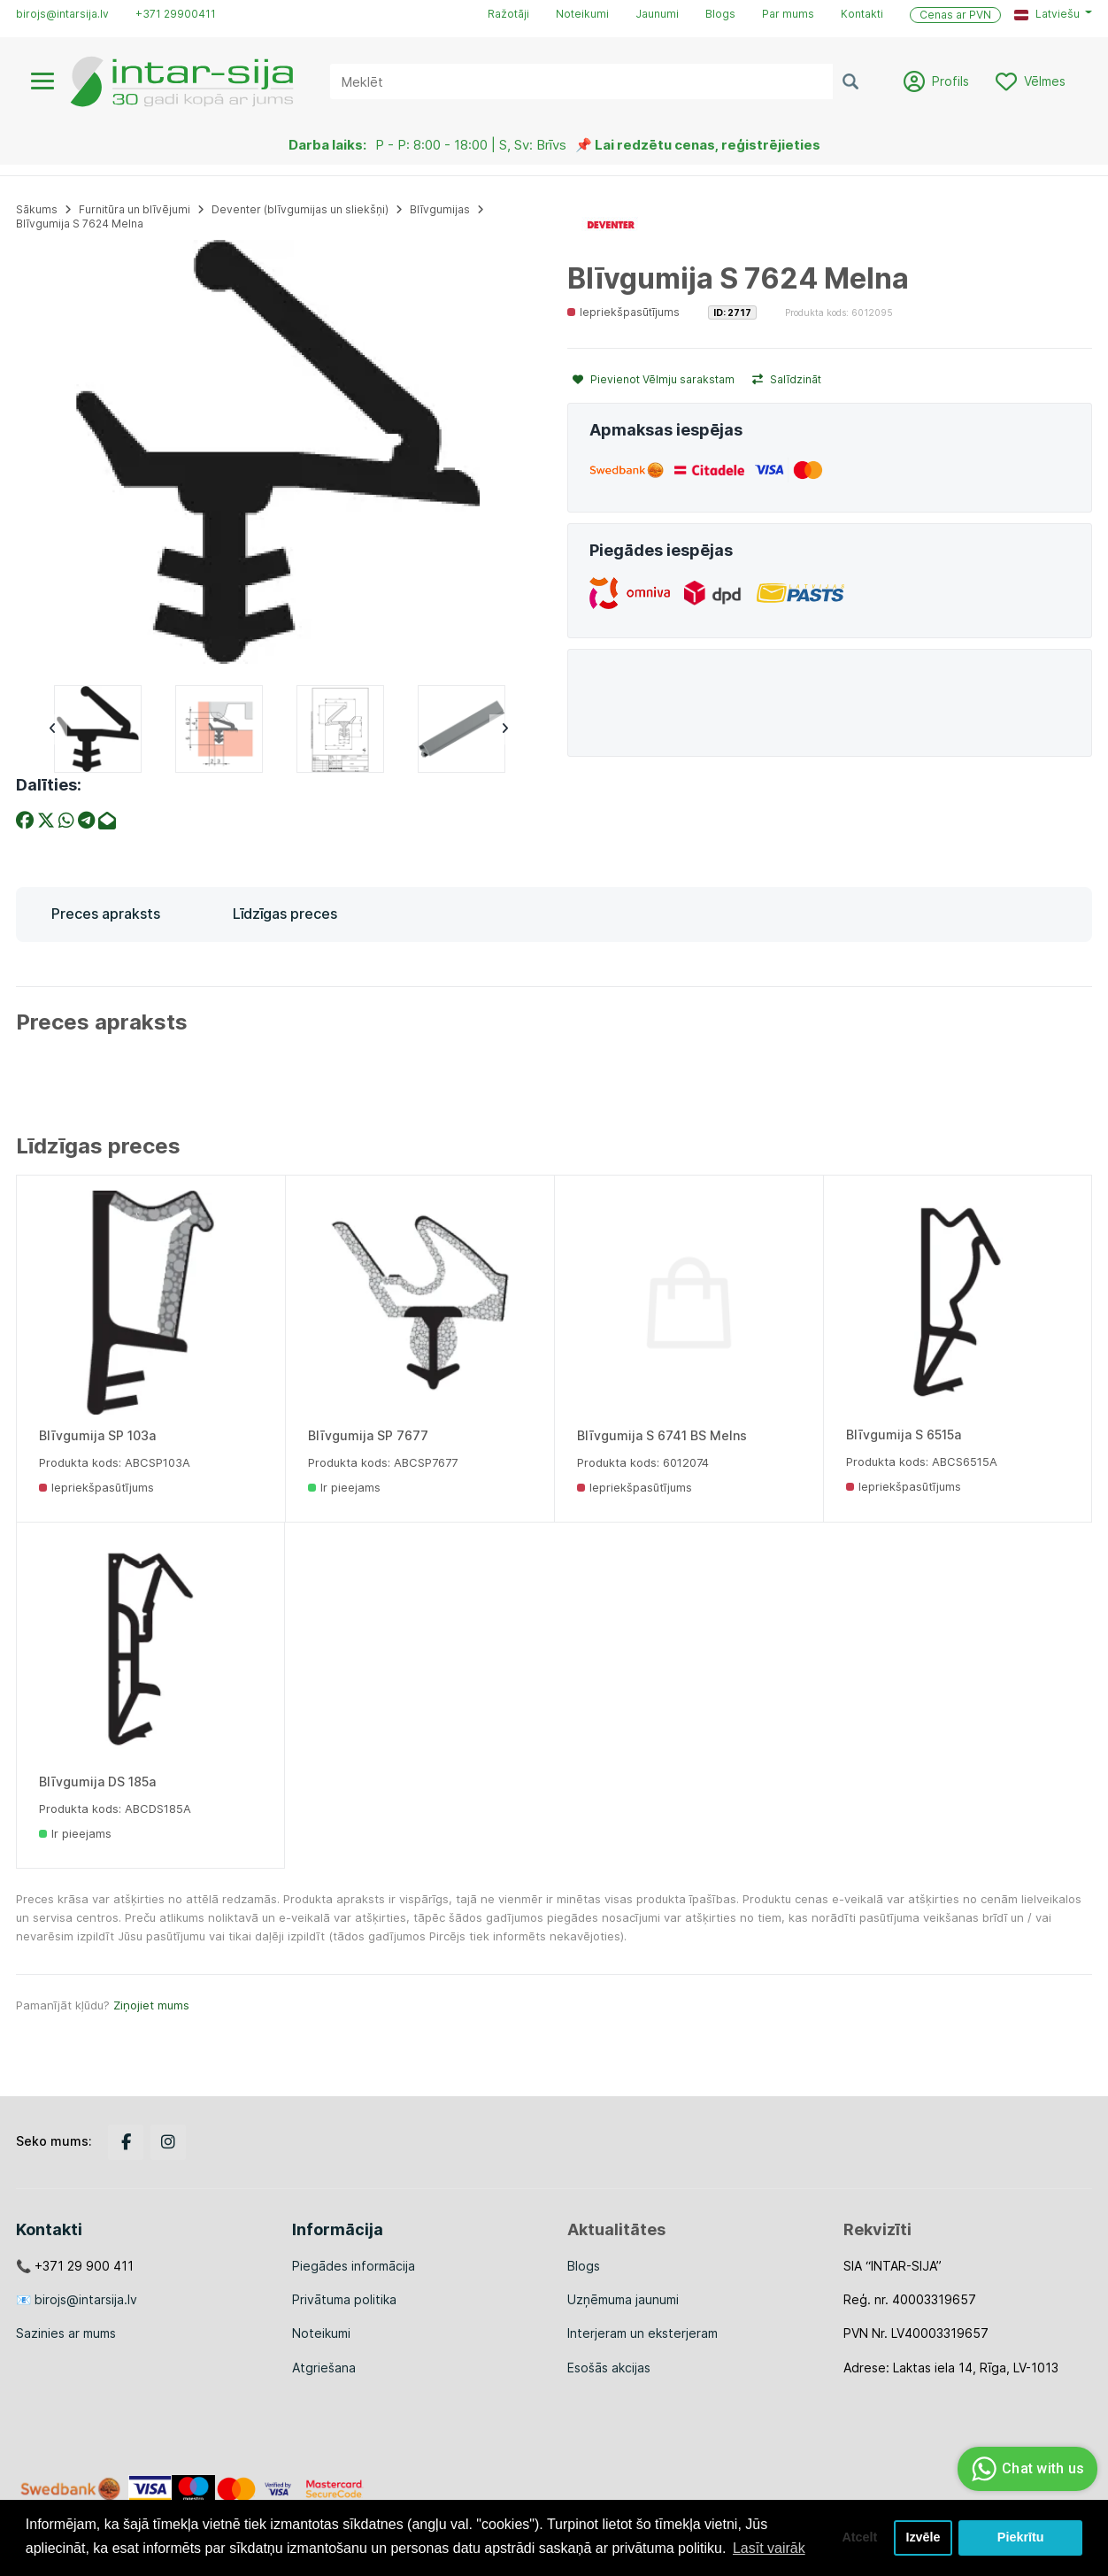 This screenshot has height=2576, width=1108. I want to click on Furnitūra un blīvējumi, so click(134, 209).